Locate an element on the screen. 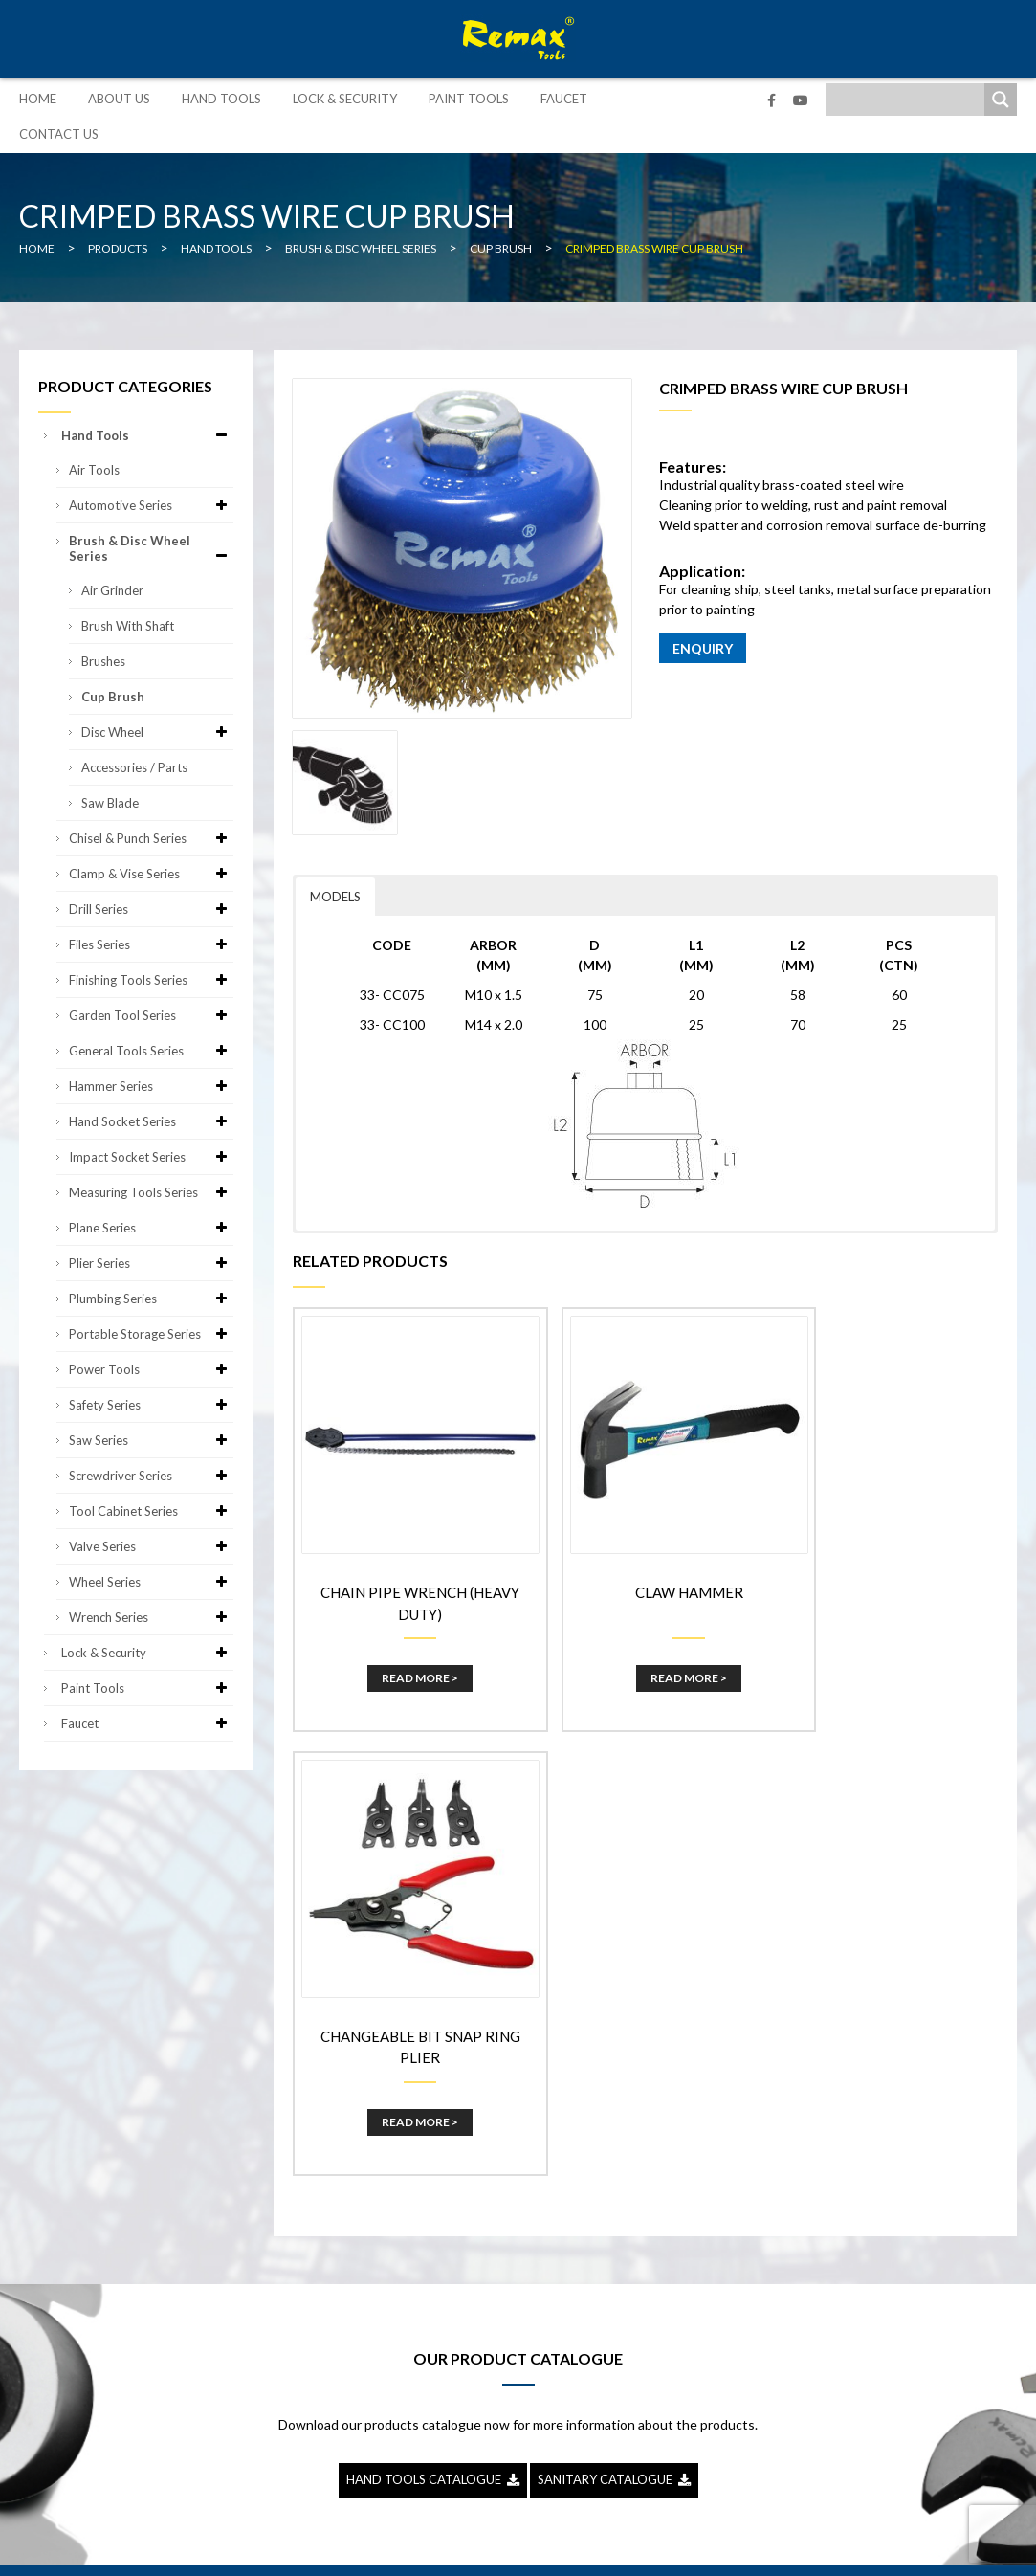 The width and height of the screenshot is (1036, 2576). Garden Tool Series is located at coordinates (151, 1015).